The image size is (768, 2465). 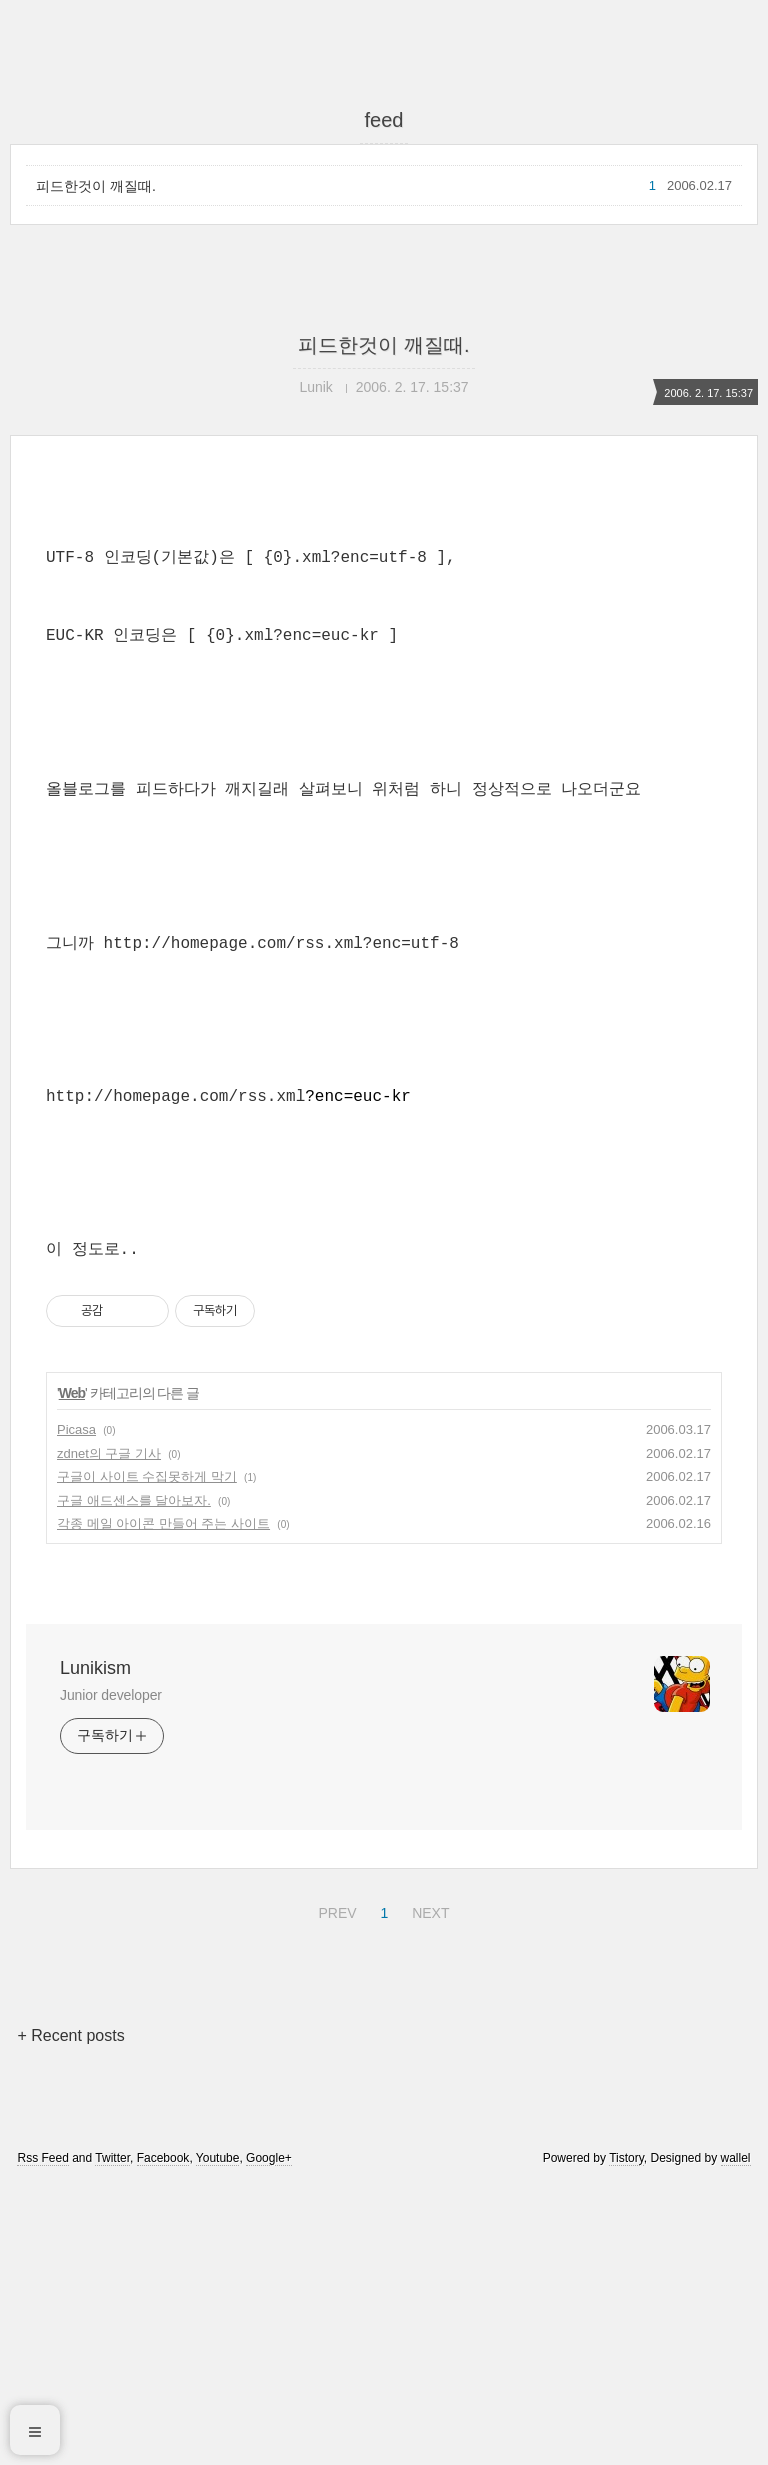 What do you see at coordinates (428, 2190) in the screenshot?
I see `NEXT` at bounding box center [428, 2190].